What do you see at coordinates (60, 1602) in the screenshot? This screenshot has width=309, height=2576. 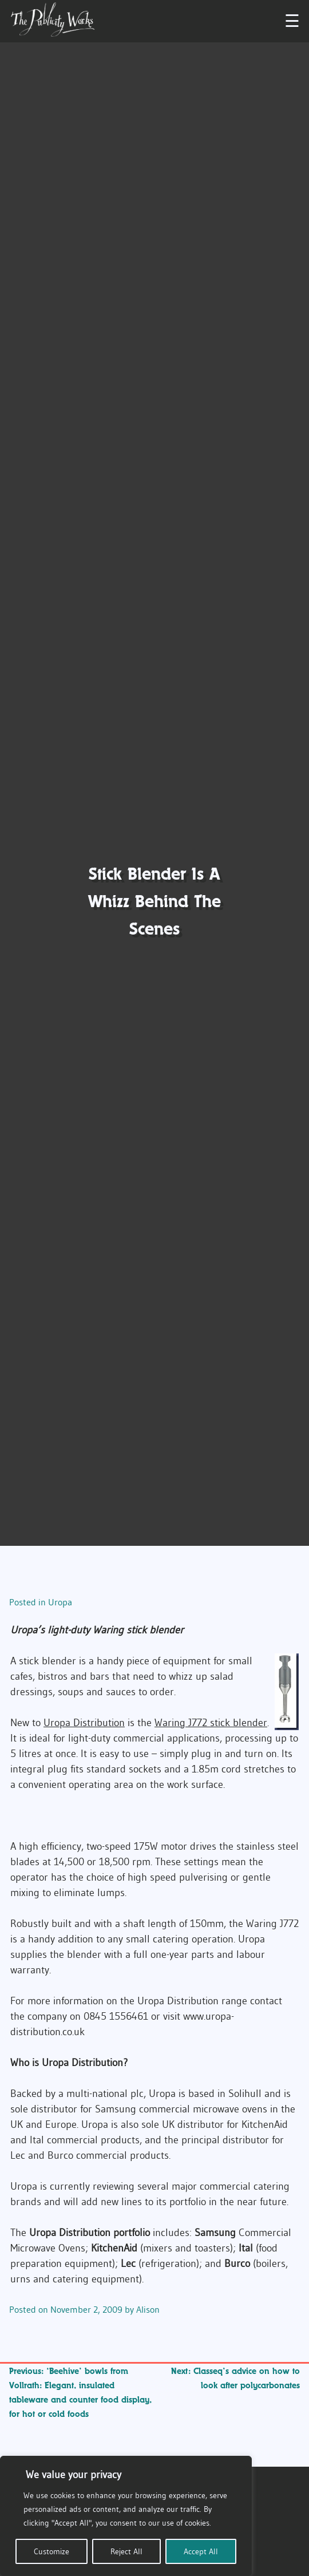 I see `Uropa` at bounding box center [60, 1602].